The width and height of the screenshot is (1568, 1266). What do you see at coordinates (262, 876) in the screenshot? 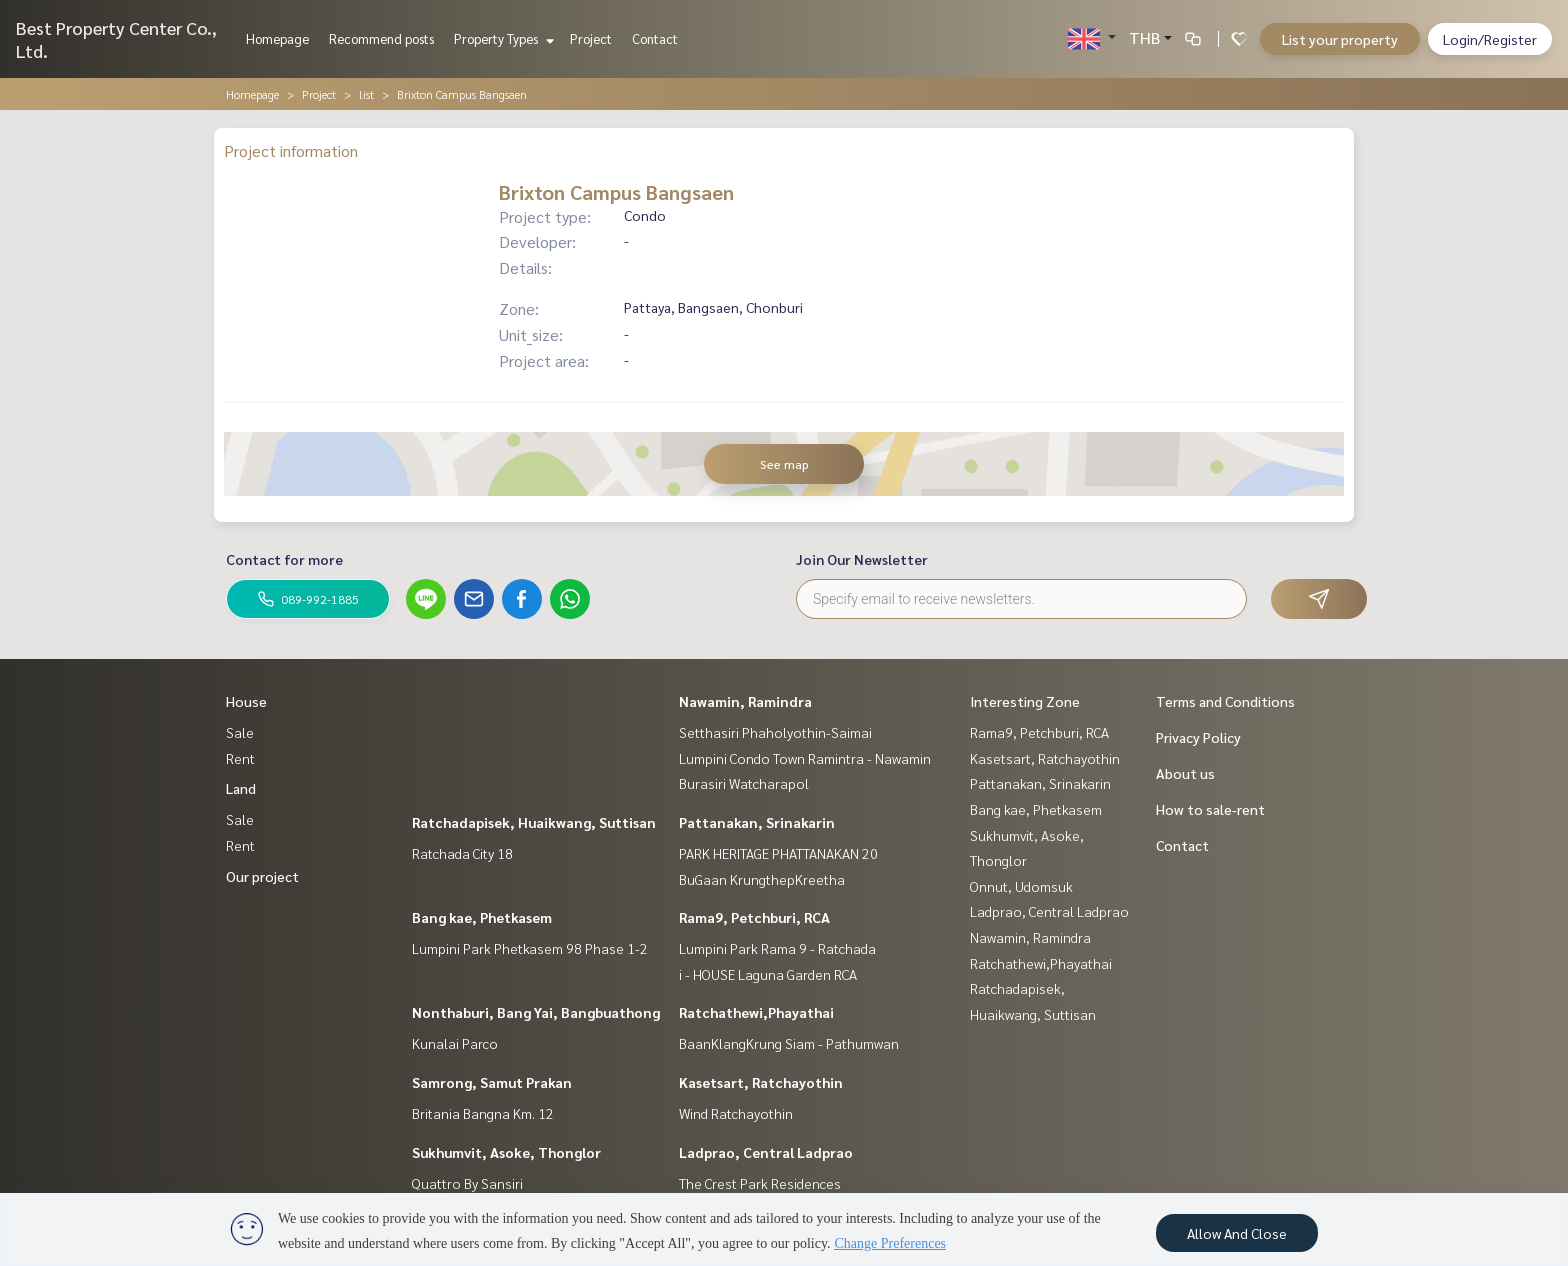
I see `Our project` at bounding box center [262, 876].